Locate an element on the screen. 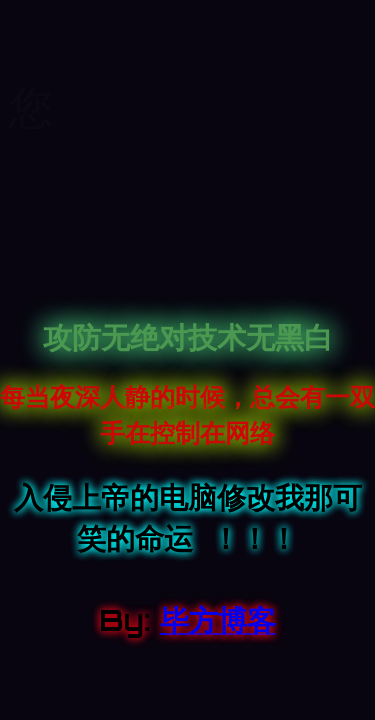 Image resolution: width=375 pixels, height=720 pixels. 毕方博客 is located at coordinates (218, 619).